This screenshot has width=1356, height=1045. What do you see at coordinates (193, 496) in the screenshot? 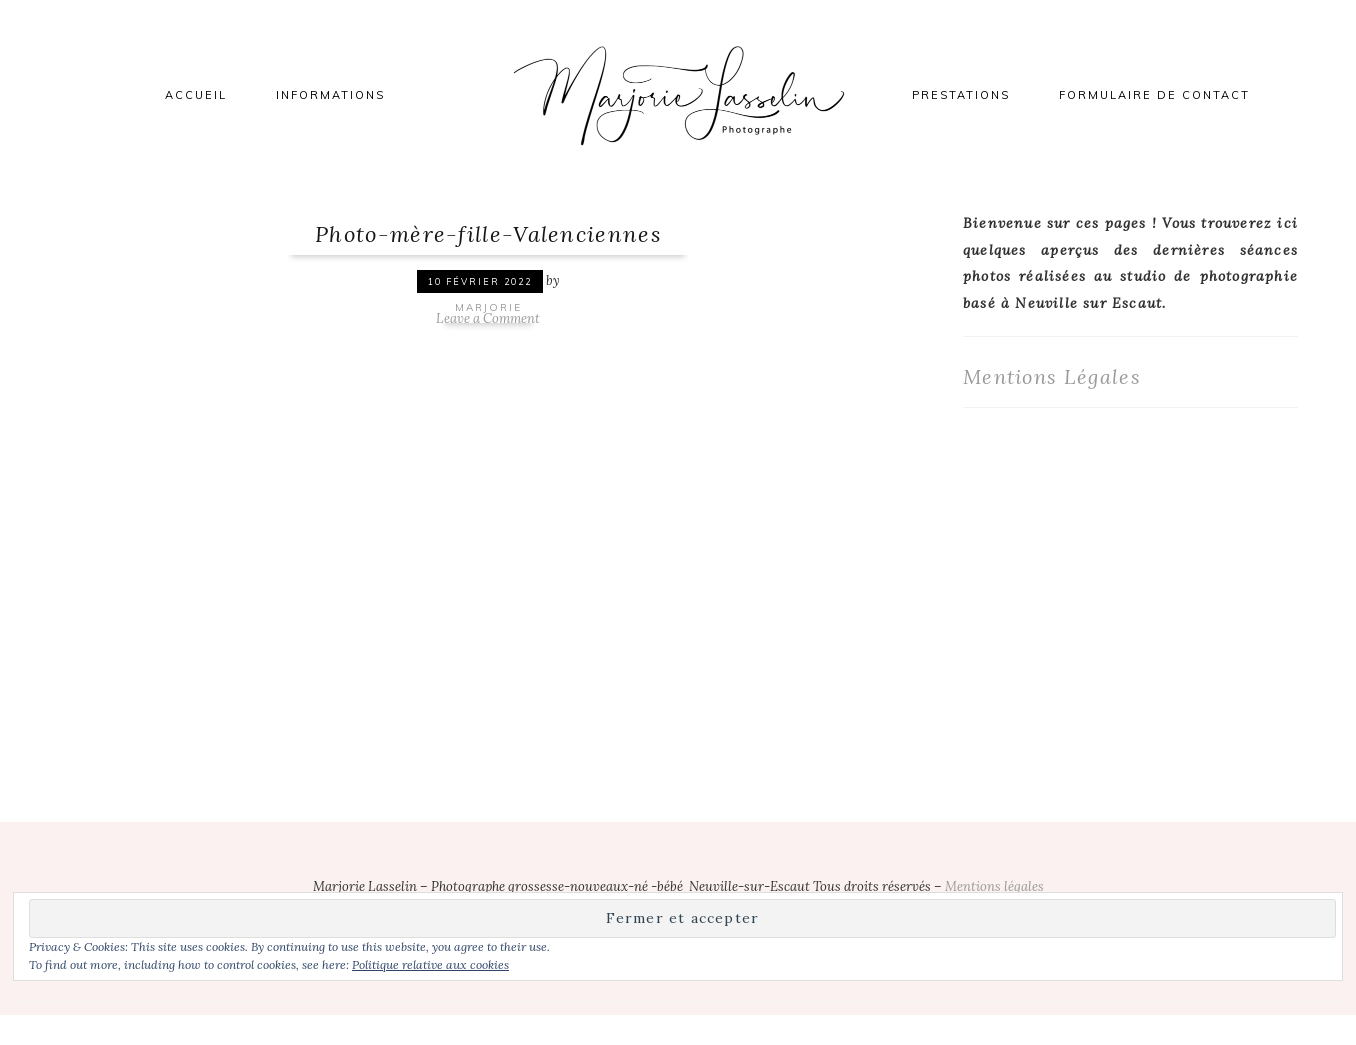
I see `[button]` at bounding box center [193, 496].